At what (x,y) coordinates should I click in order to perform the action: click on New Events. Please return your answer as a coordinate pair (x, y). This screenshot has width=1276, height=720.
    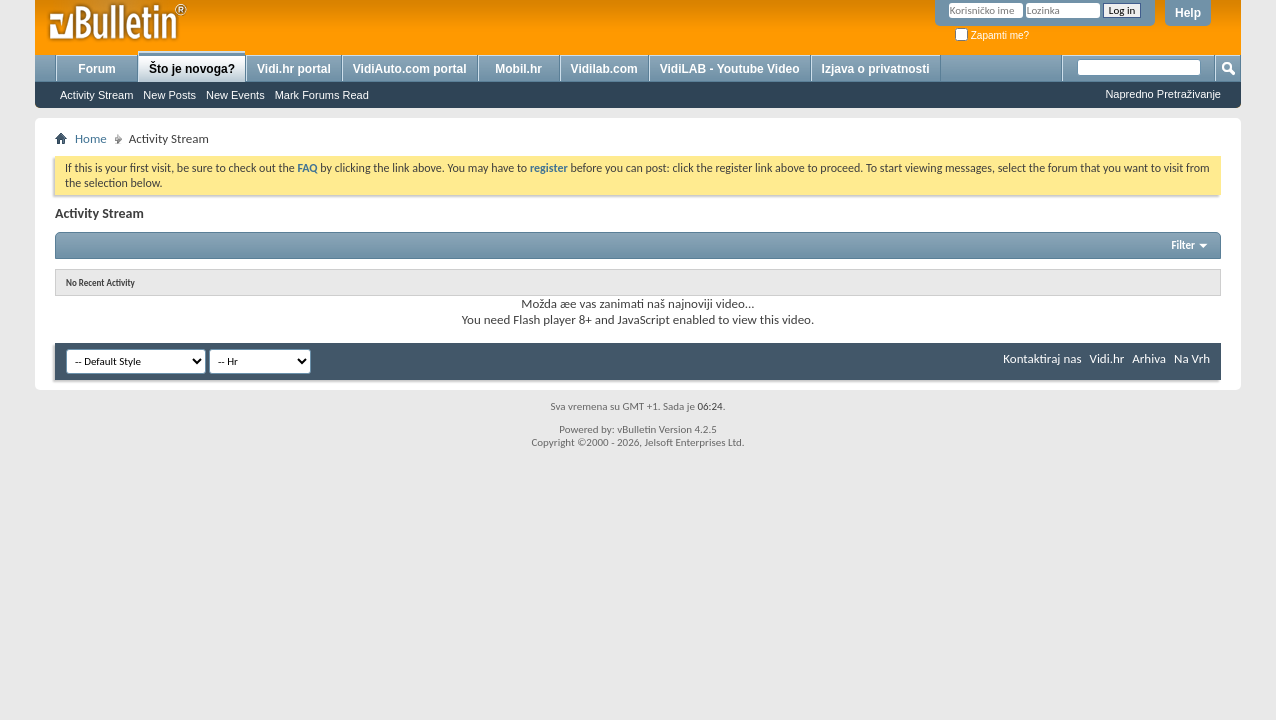
    Looking at the image, I should click on (235, 95).